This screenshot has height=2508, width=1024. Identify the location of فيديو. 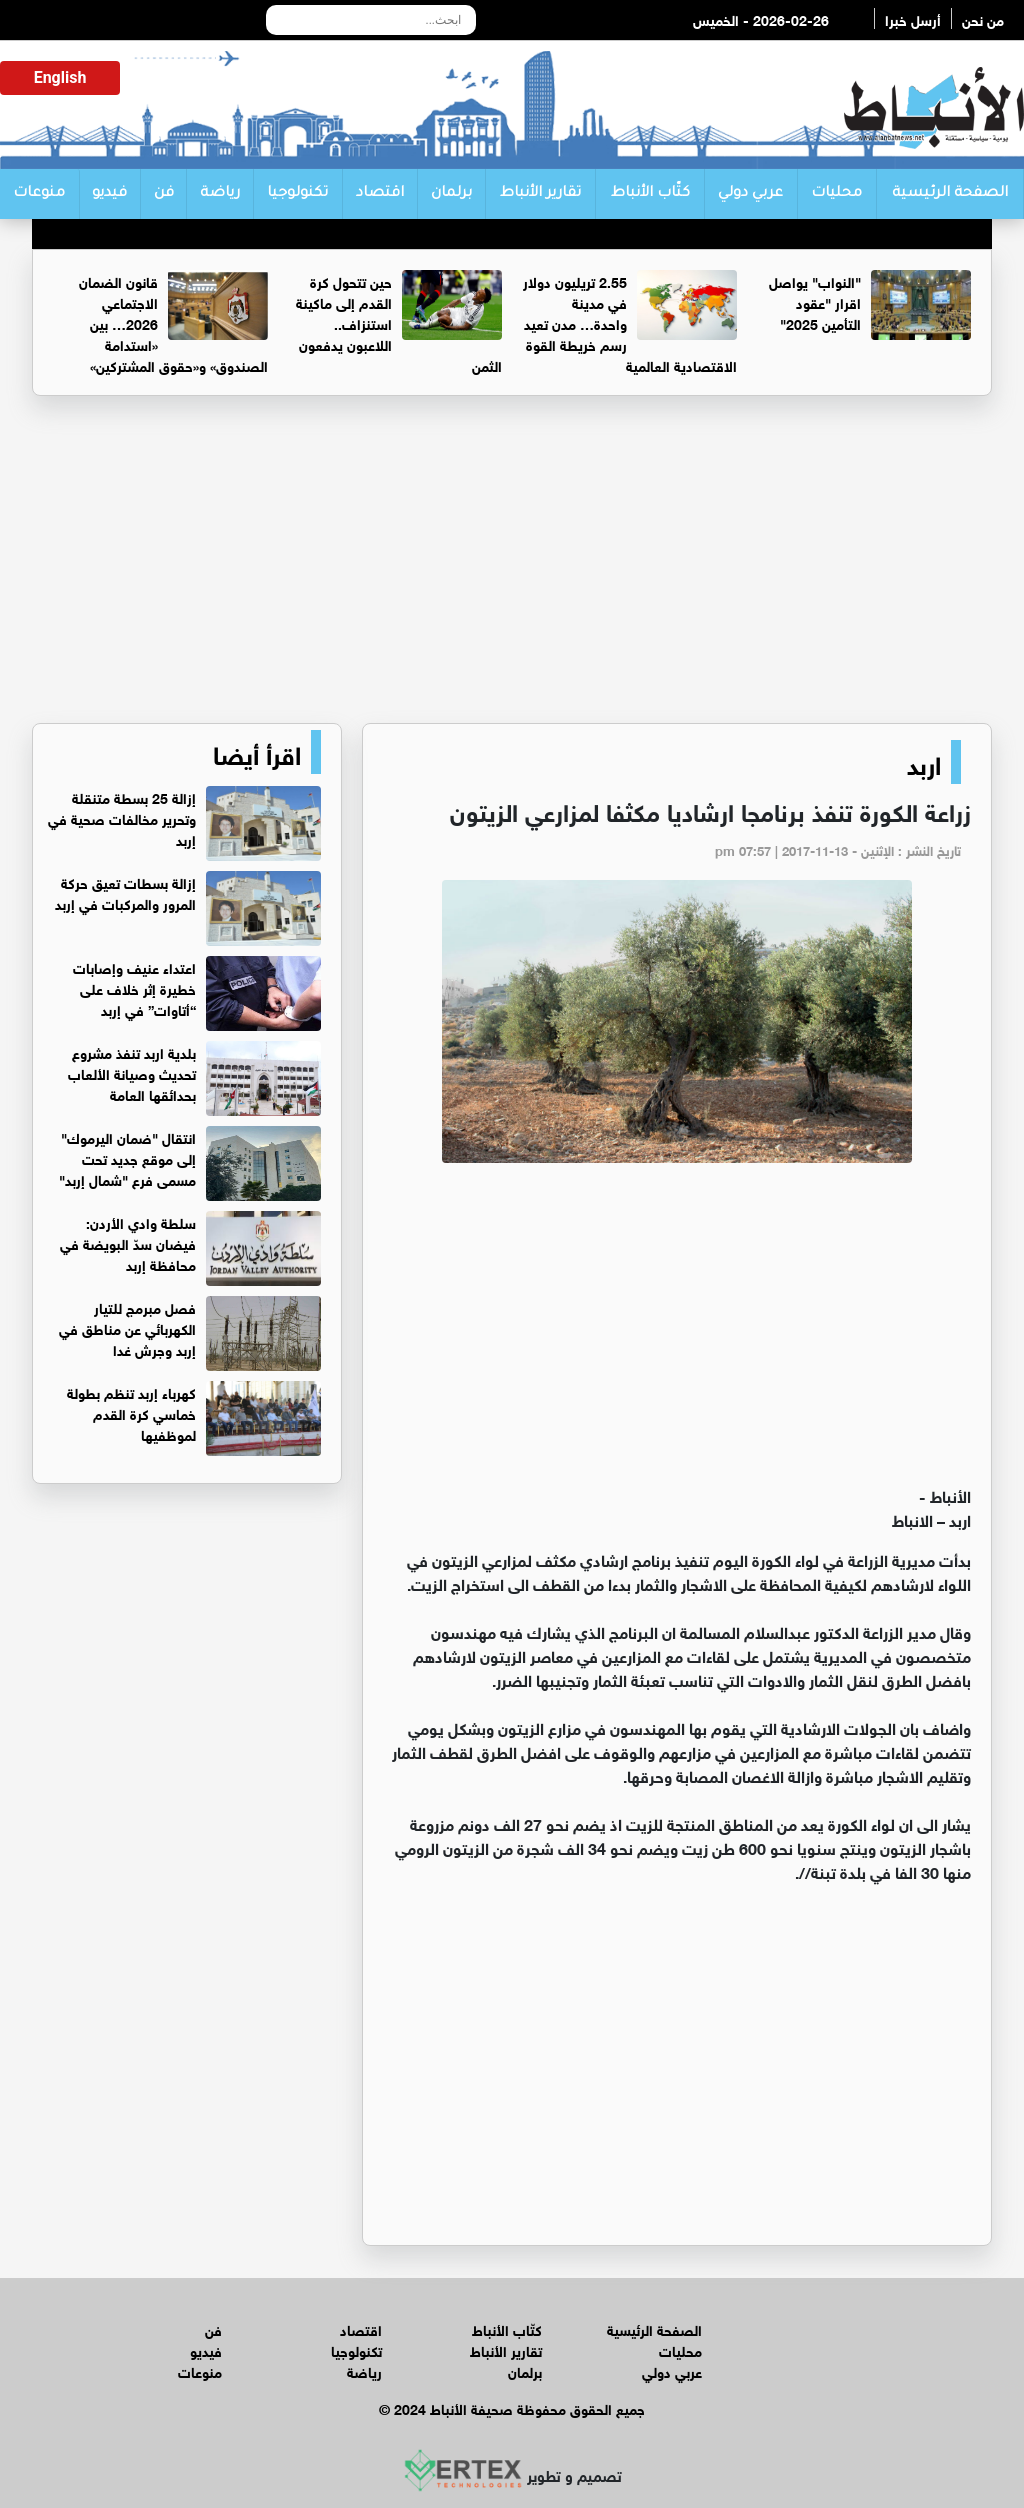
(109, 194).